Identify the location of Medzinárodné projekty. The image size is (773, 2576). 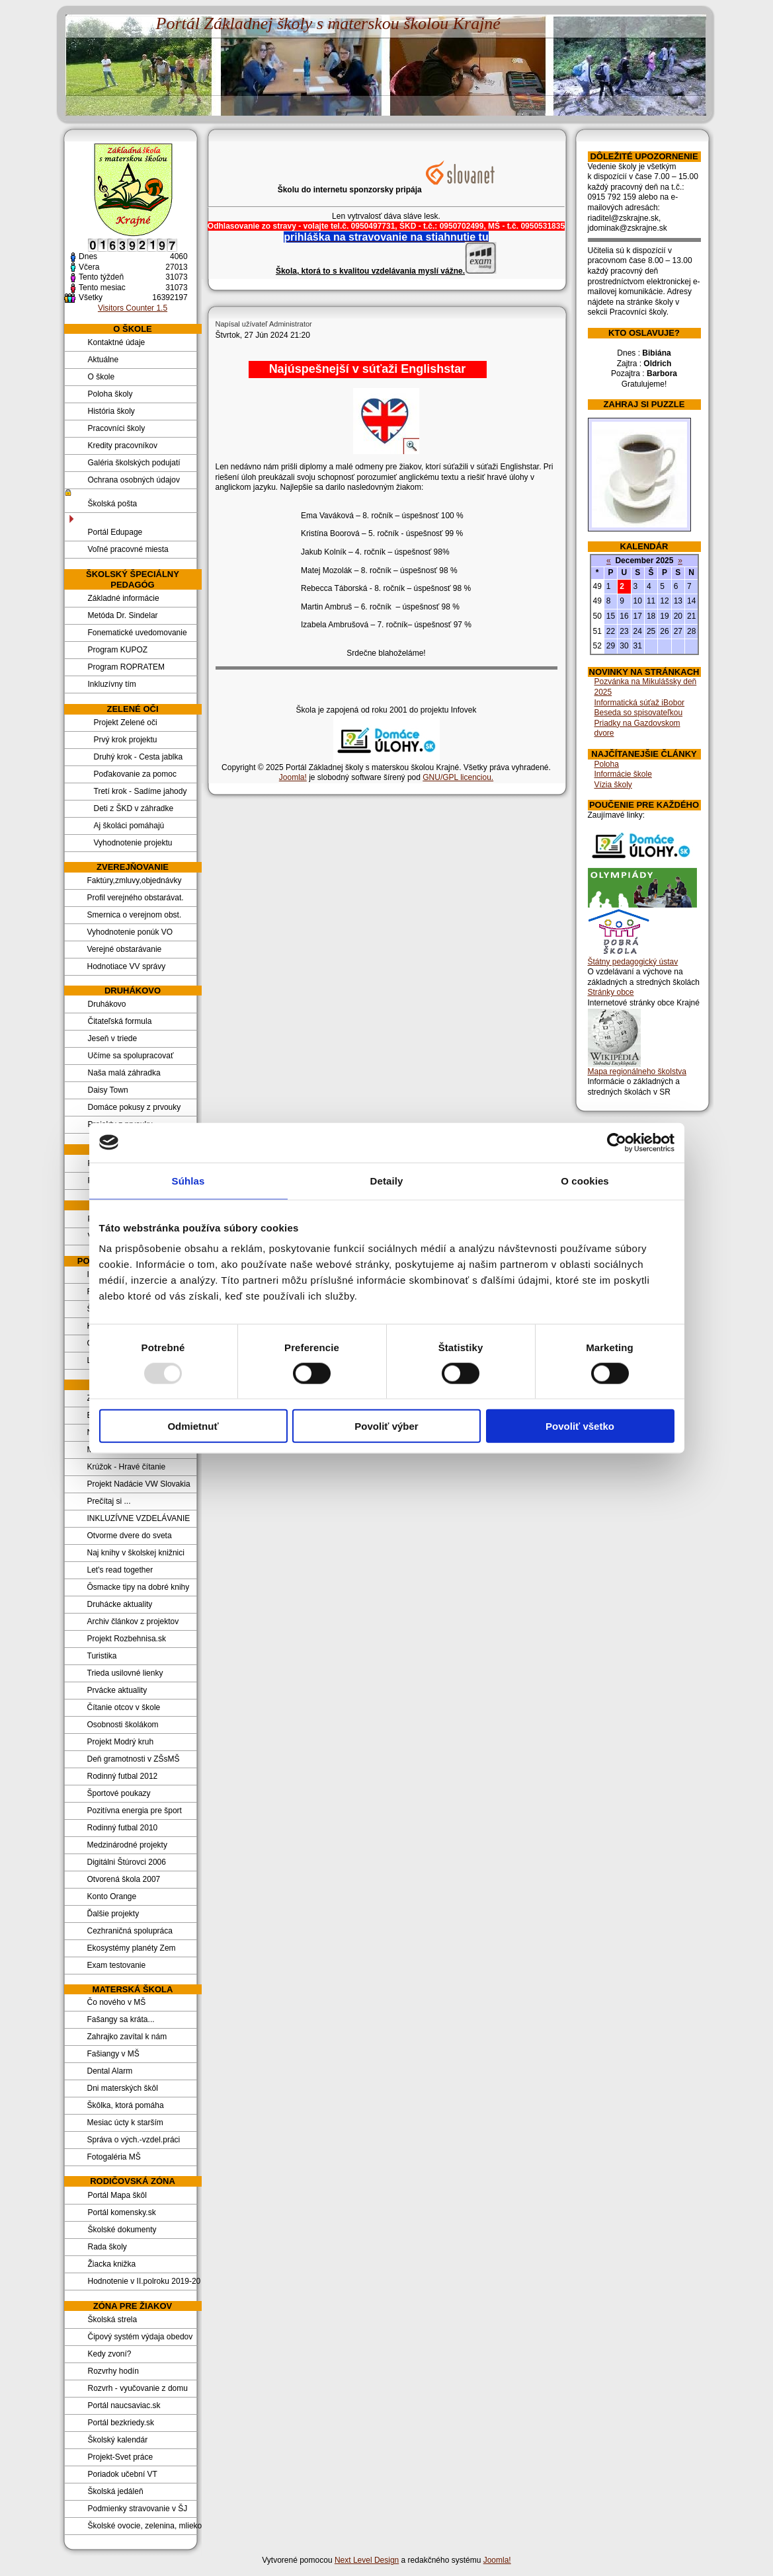
(127, 1845).